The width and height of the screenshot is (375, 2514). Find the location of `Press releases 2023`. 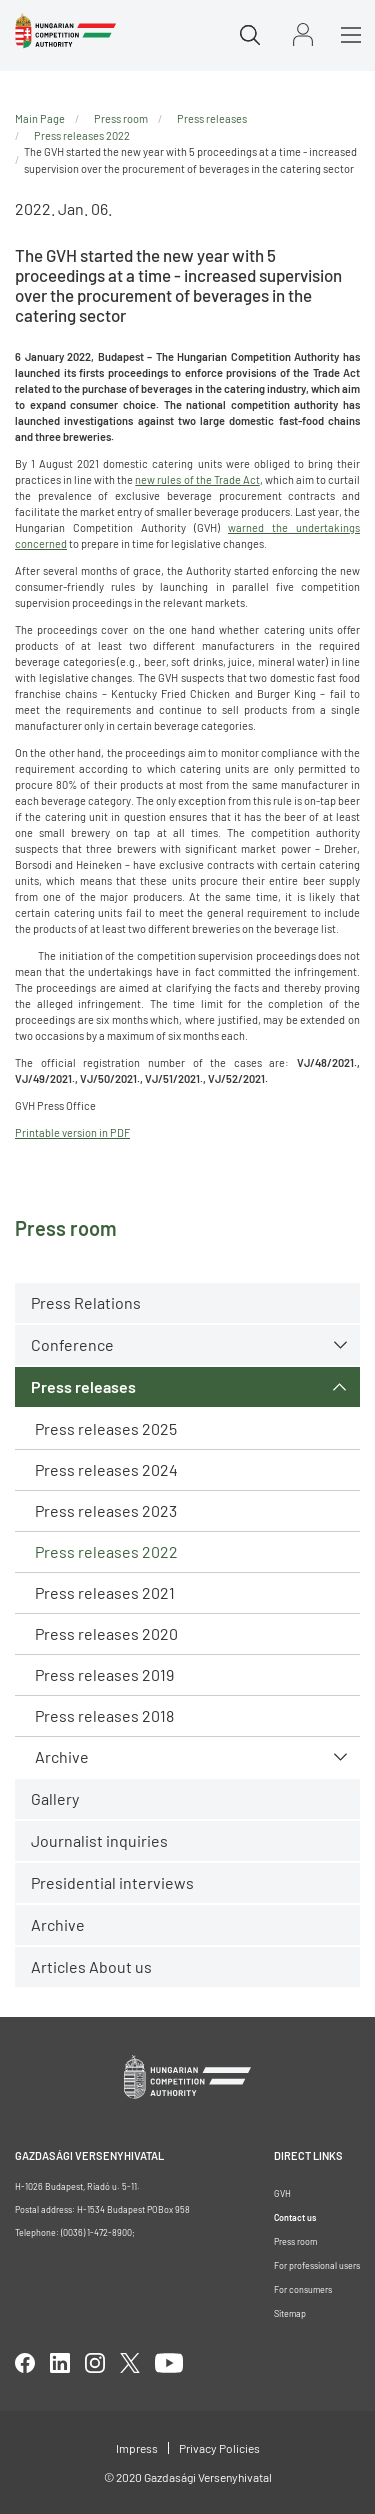

Press releases 2023 is located at coordinates (106, 1510).